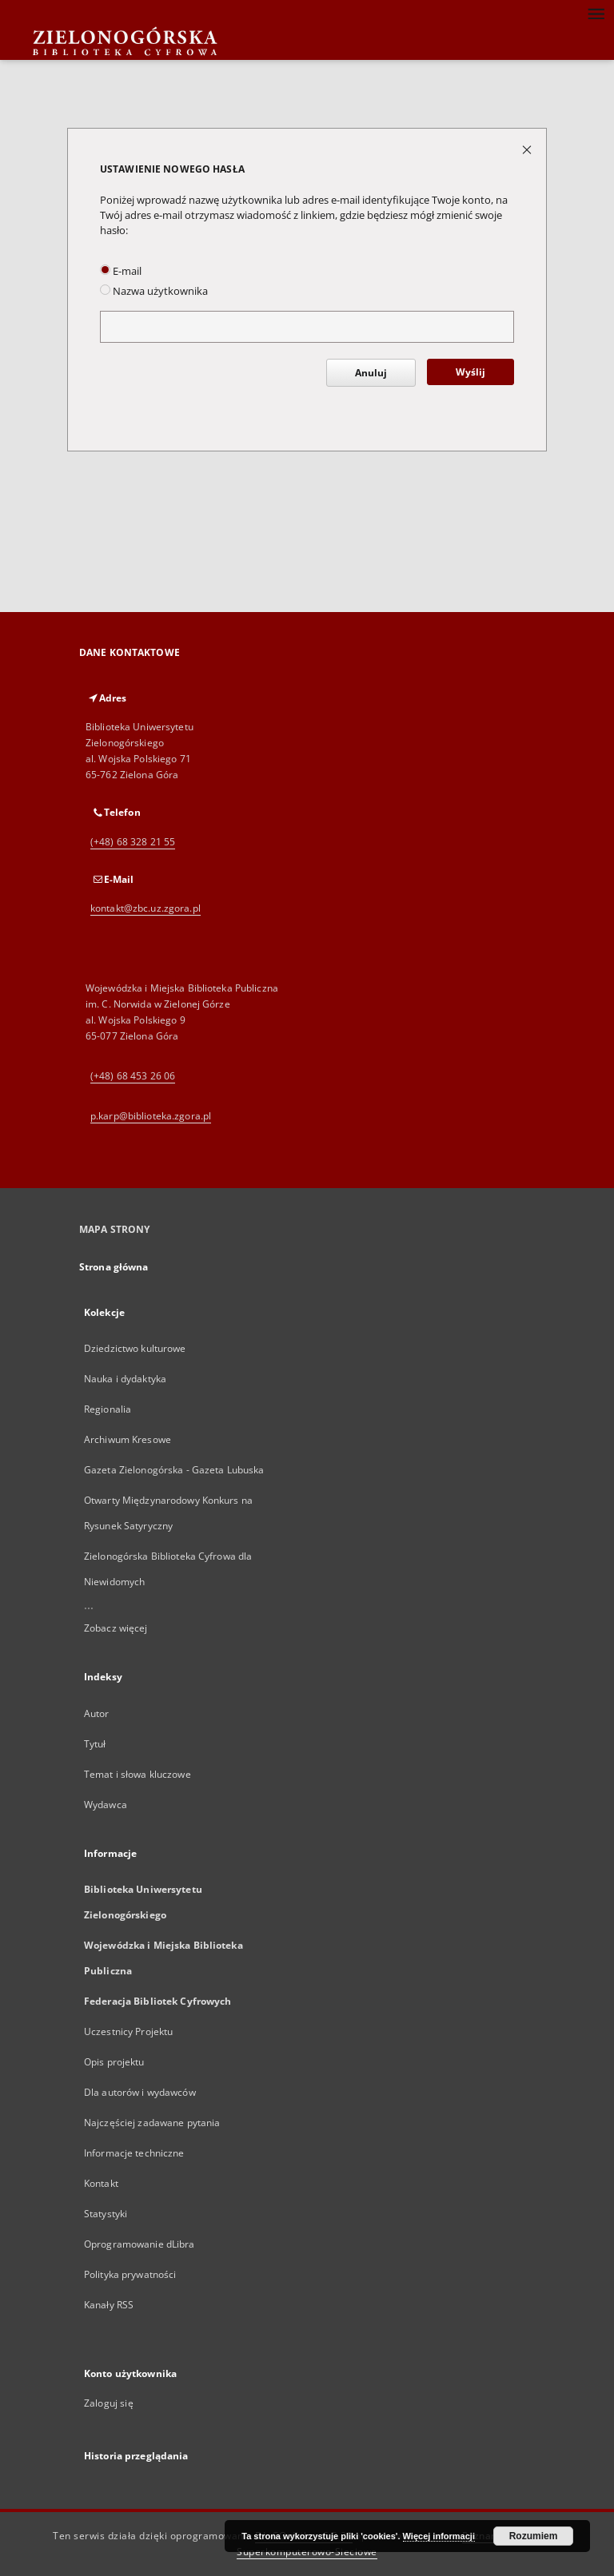 Image resolution: width=614 pixels, height=2576 pixels. I want to click on p.karp@biblioteka.zgora.pl, so click(150, 1116).